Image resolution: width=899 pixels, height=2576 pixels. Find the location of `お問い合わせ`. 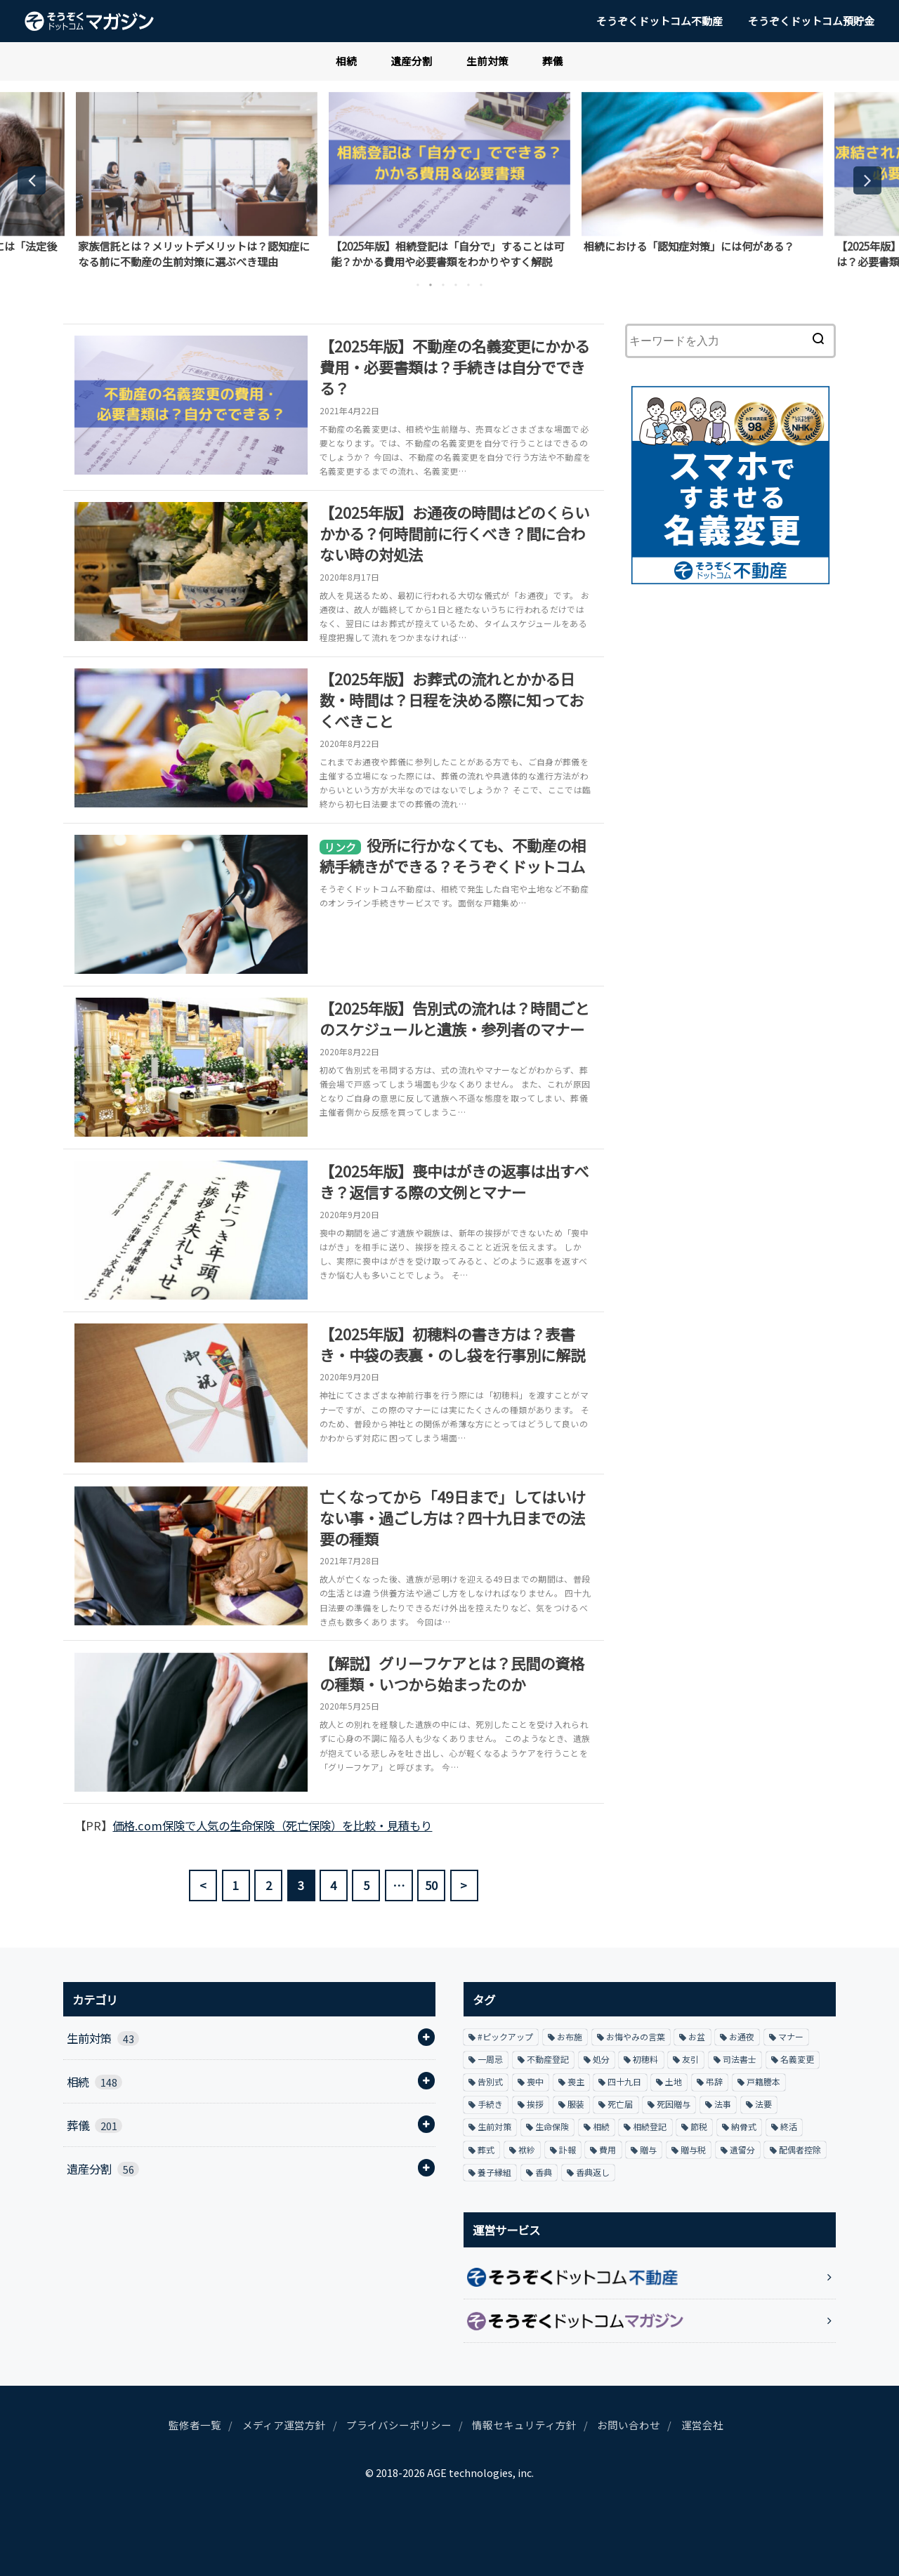

お問い合わせ is located at coordinates (628, 2424).